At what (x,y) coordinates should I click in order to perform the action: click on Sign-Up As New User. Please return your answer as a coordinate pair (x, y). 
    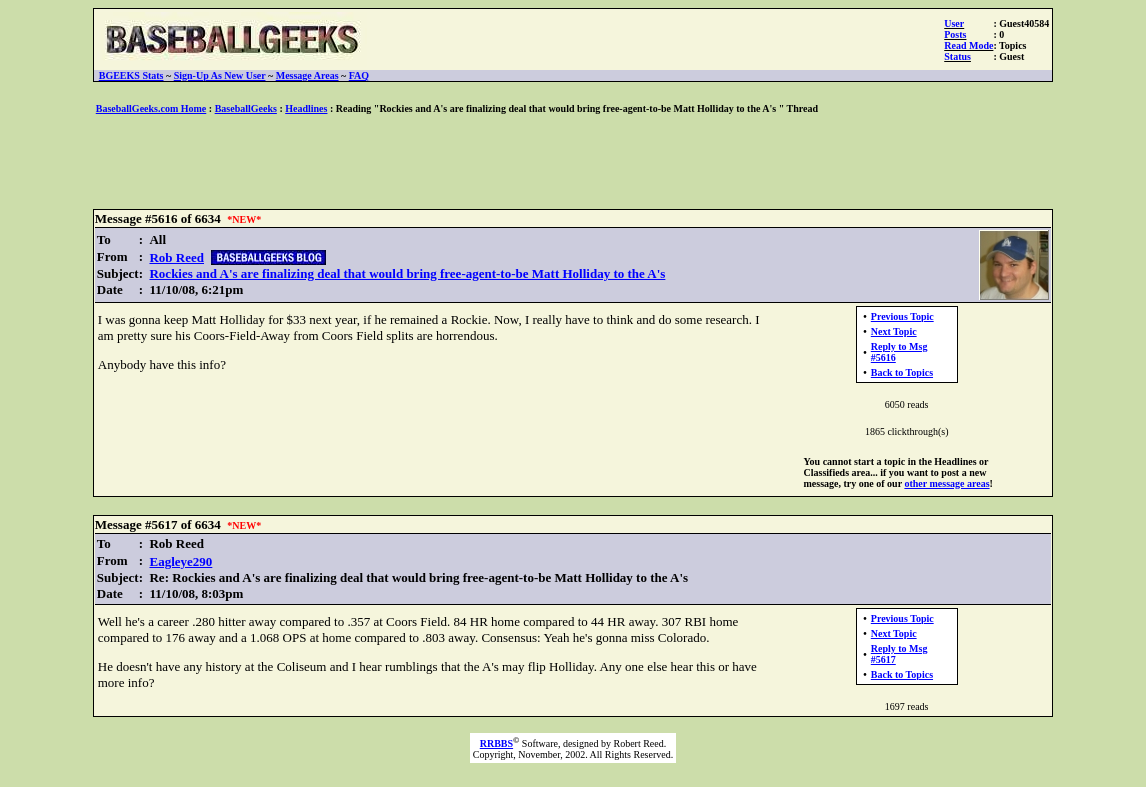
    Looking at the image, I should click on (220, 75).